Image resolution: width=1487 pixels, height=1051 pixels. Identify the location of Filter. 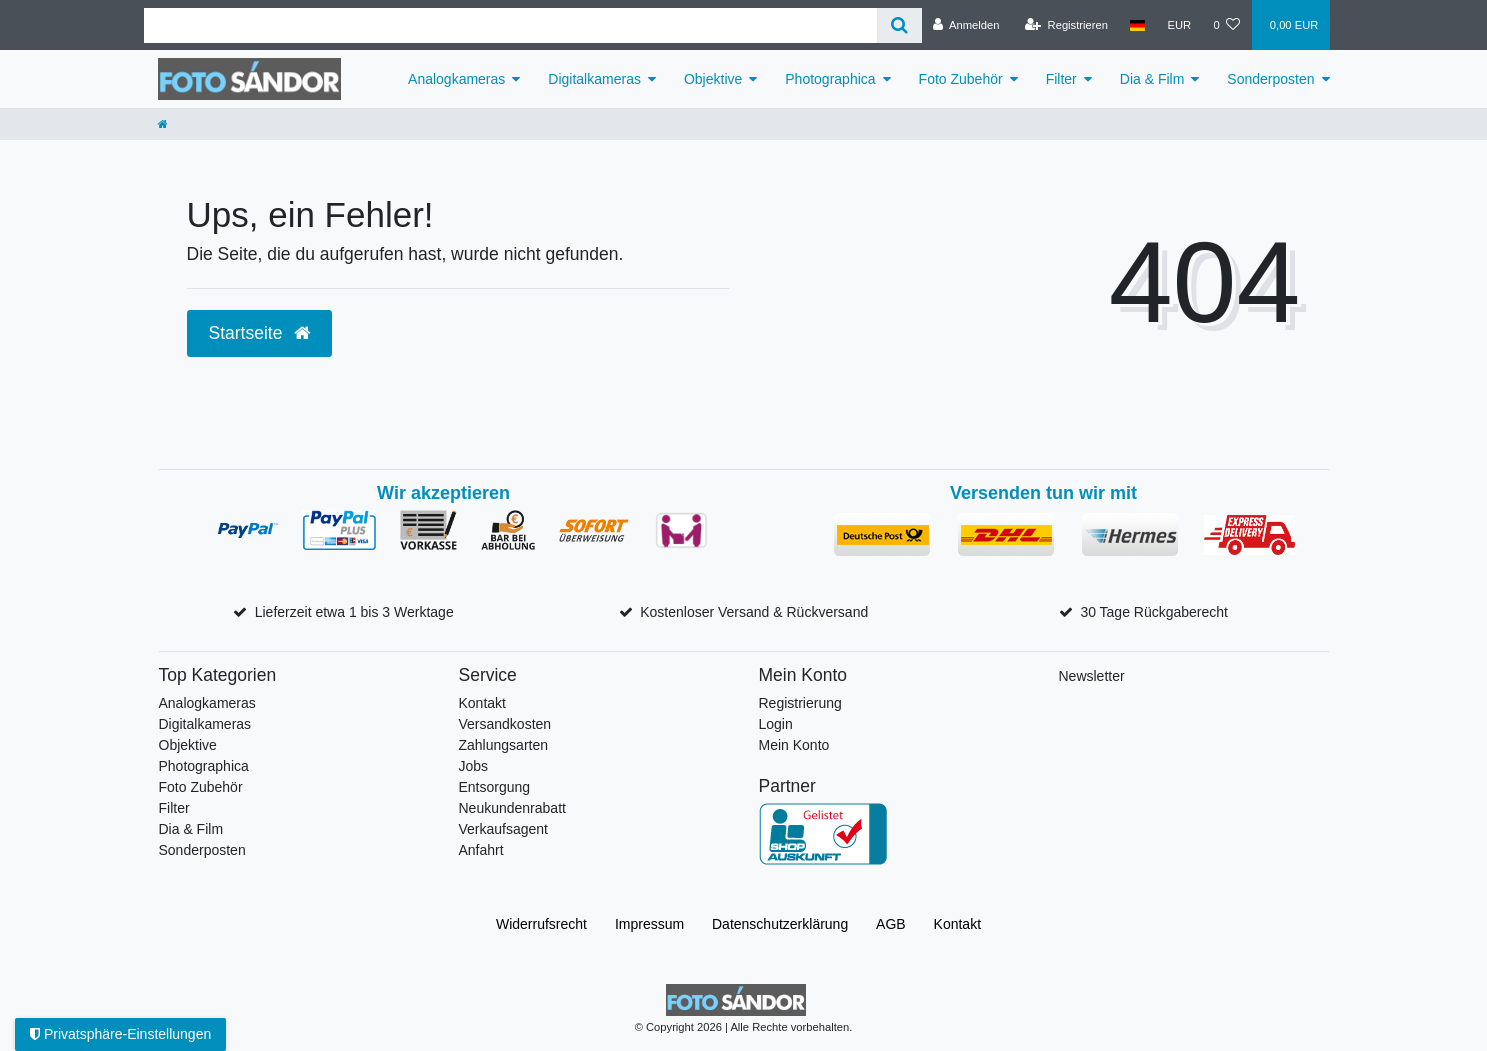
(1061, 79).